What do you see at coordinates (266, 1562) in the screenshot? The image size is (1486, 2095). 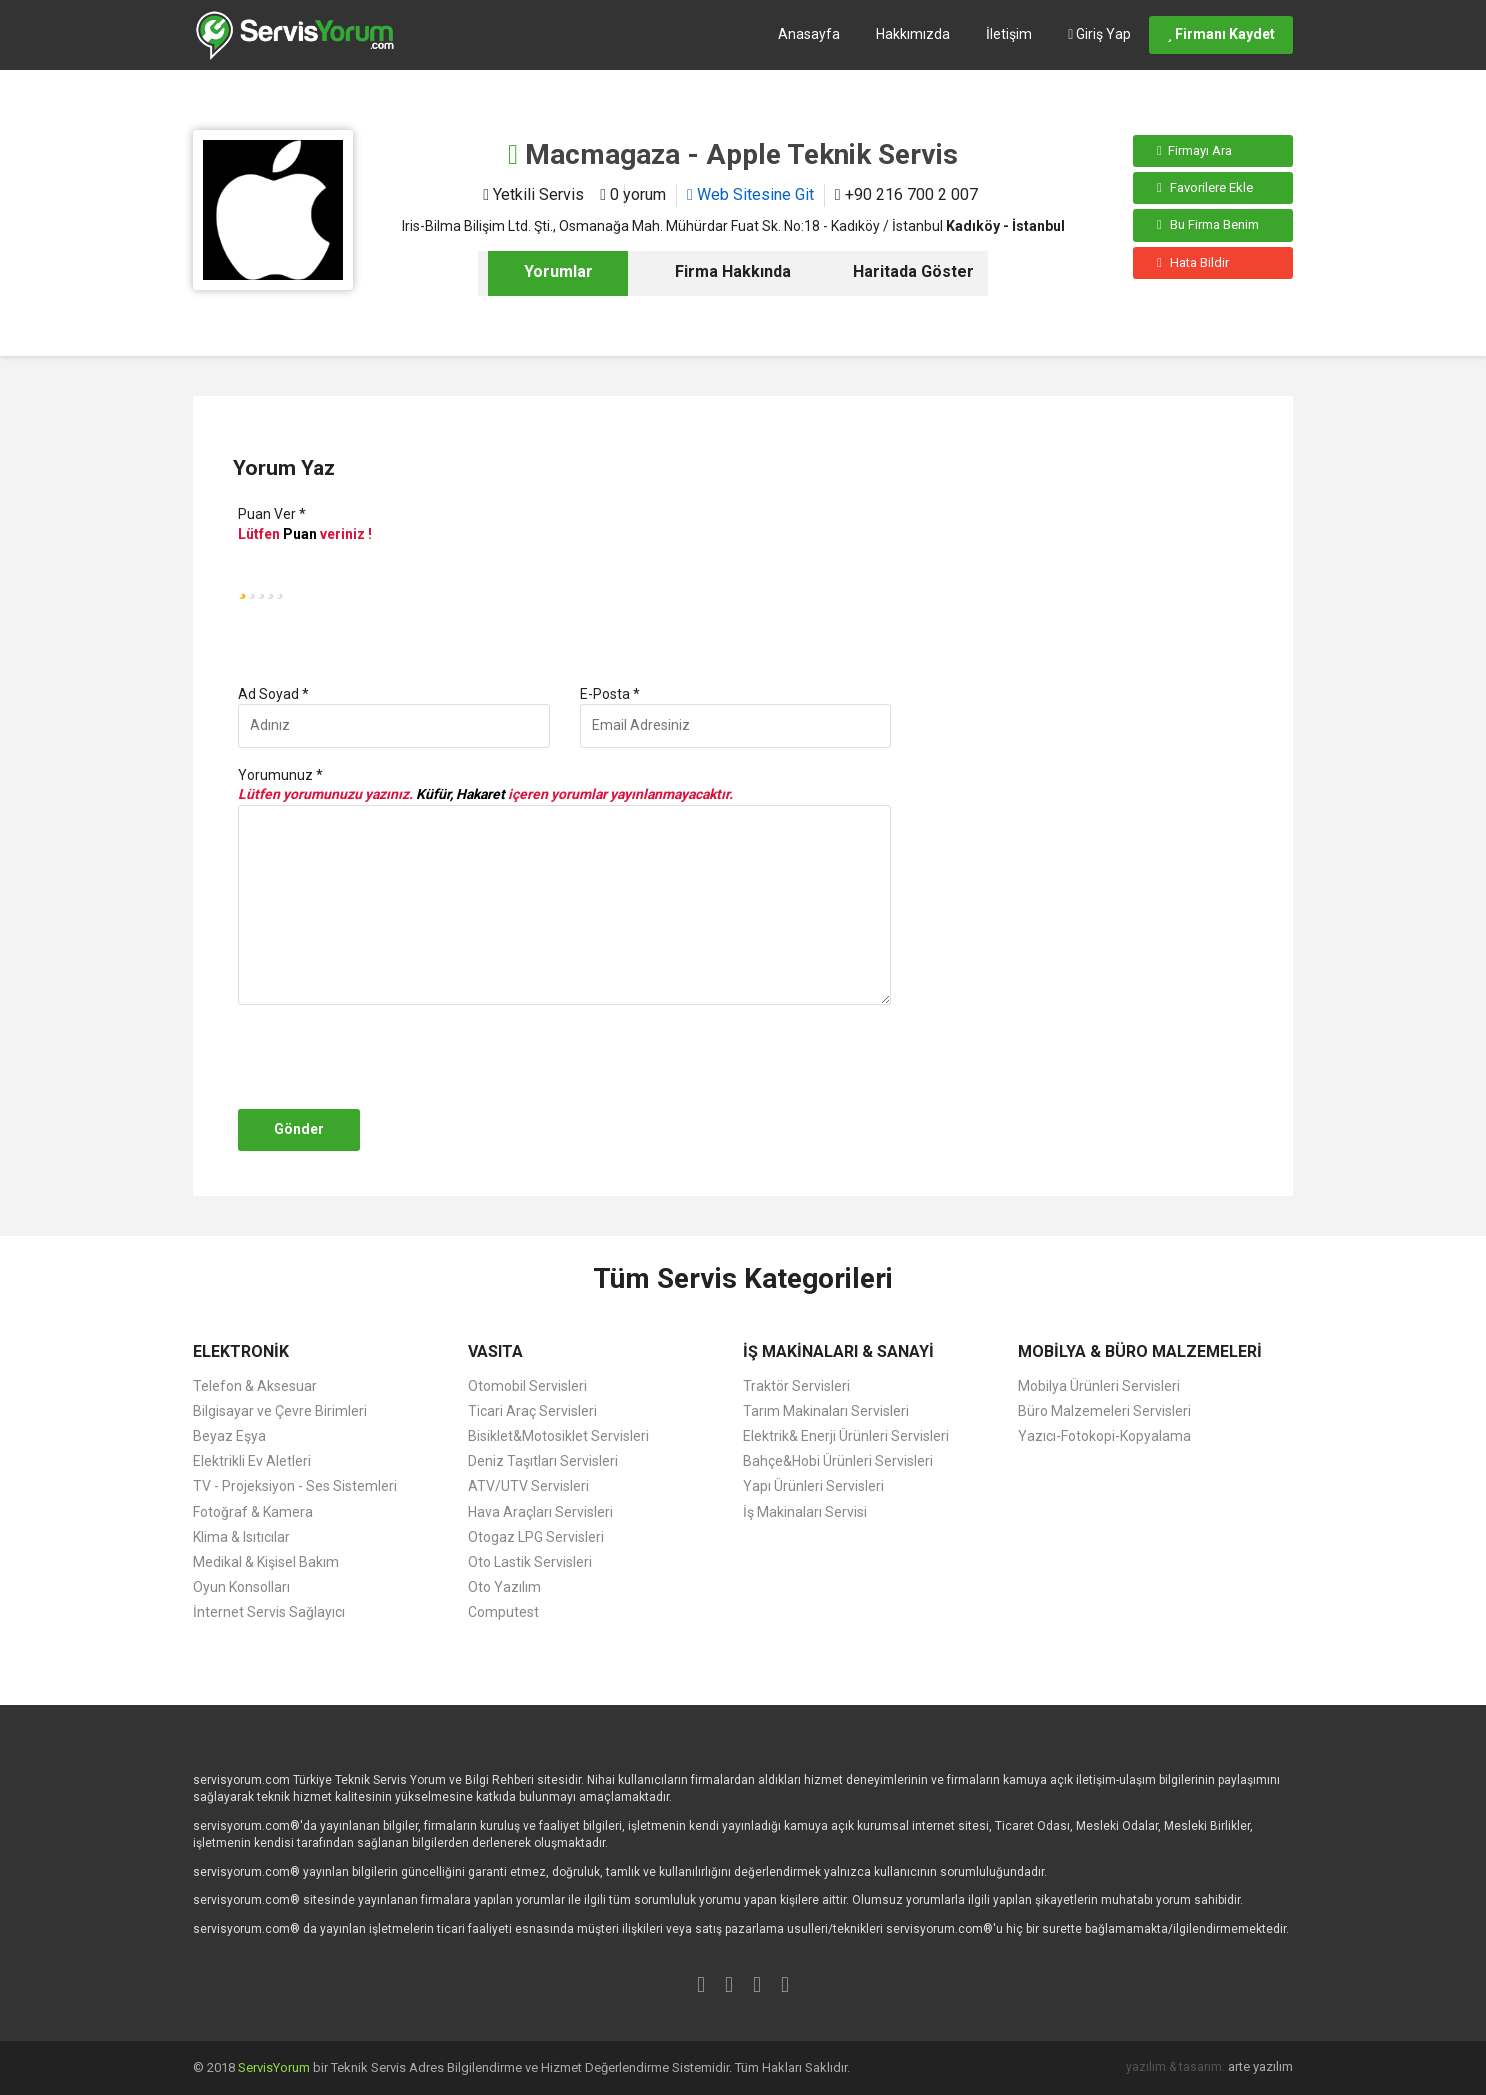 I see `Medikal & Kişisel Bakım` at bounding box center [266, 1562].